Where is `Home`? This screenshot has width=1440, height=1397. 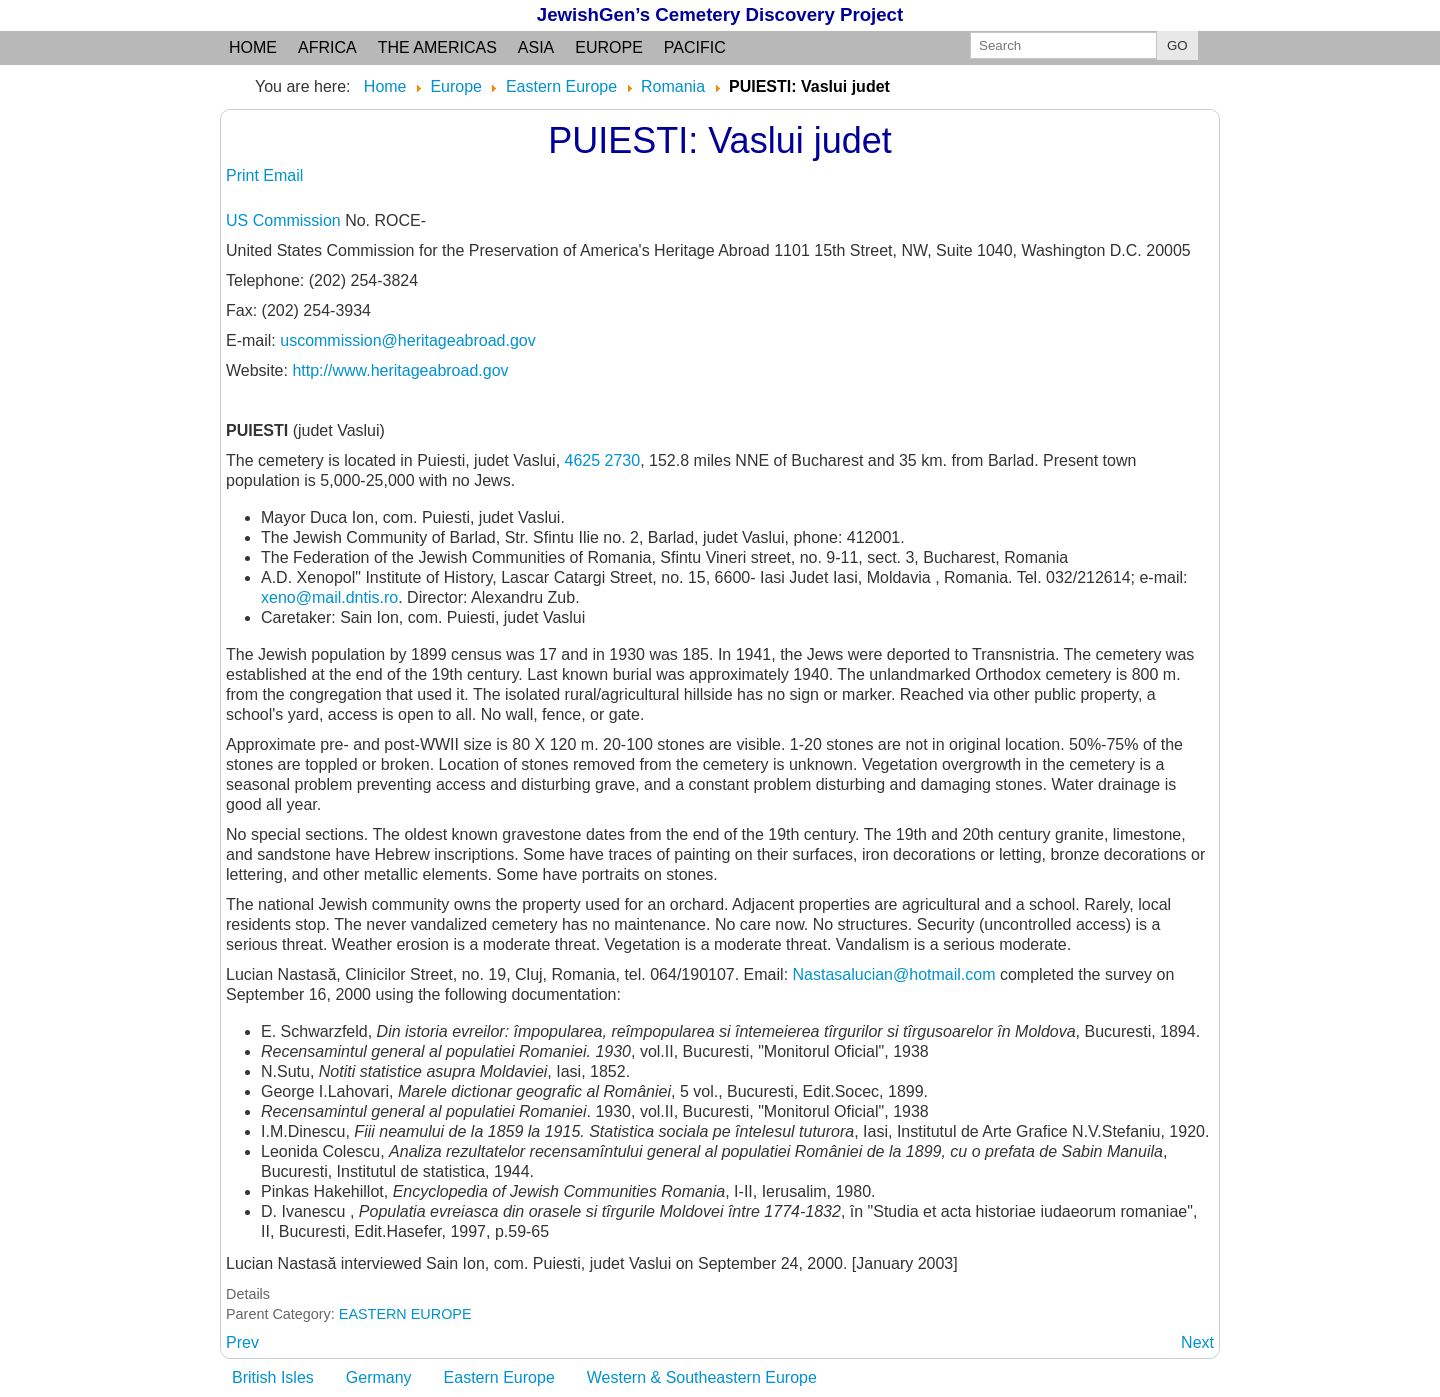
Home is located at coordinates (253, 47).